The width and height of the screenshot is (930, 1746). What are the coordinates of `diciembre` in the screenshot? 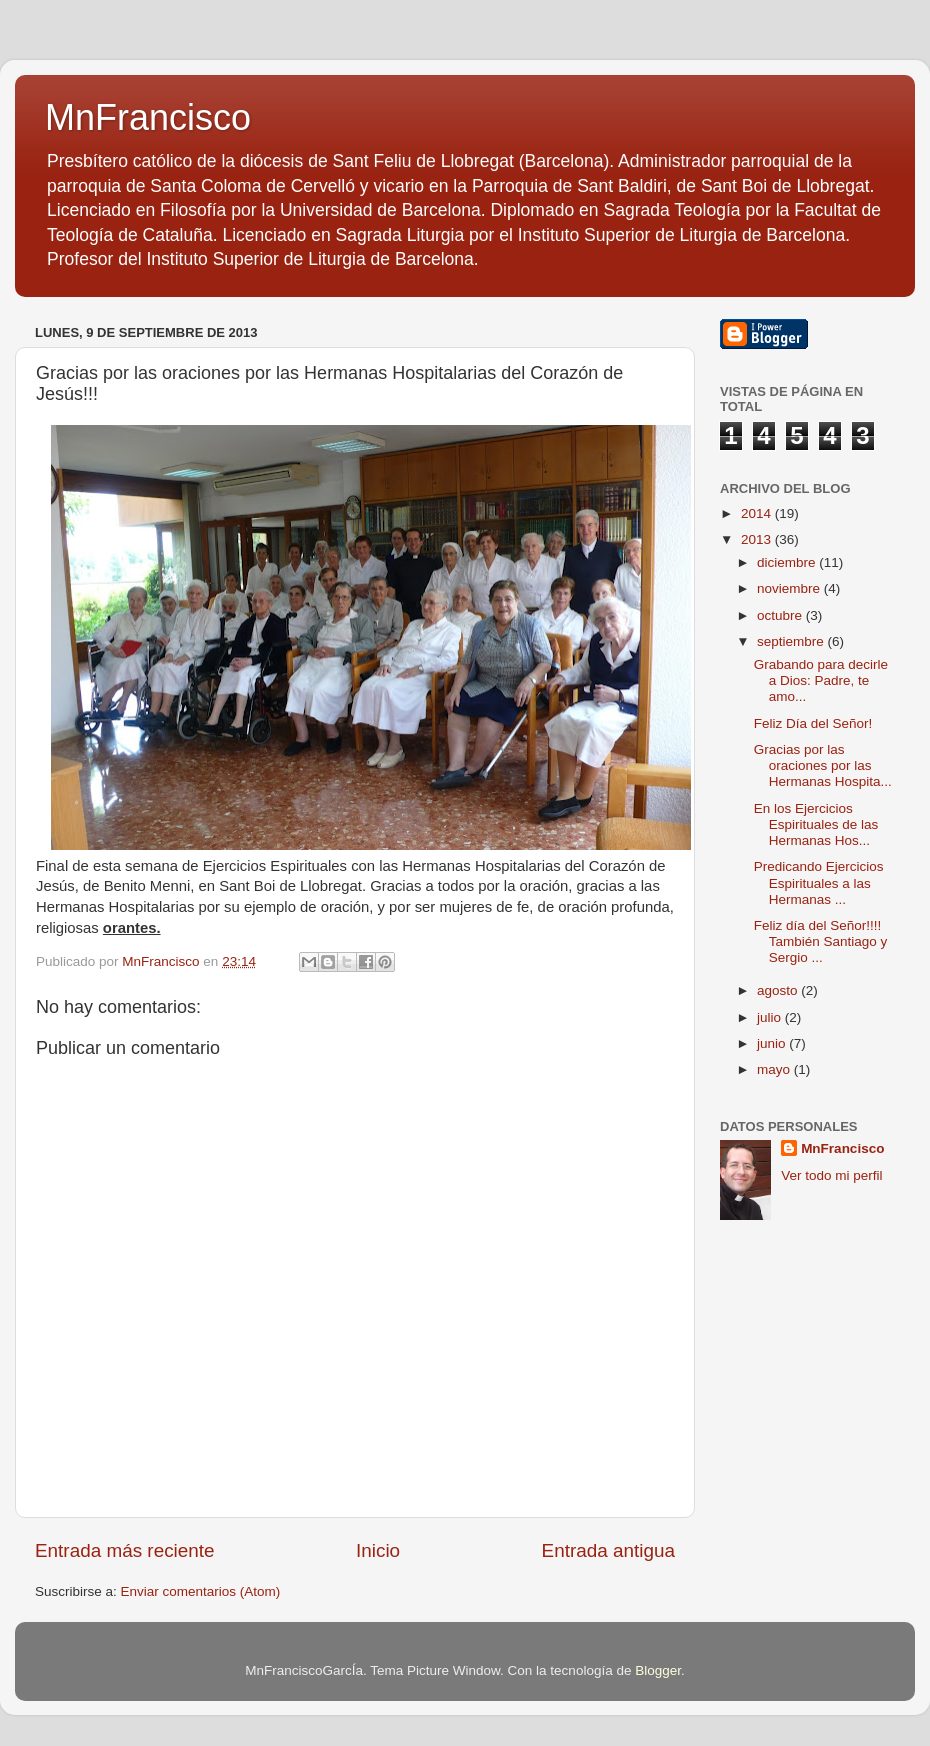 It's located at (788, 562).